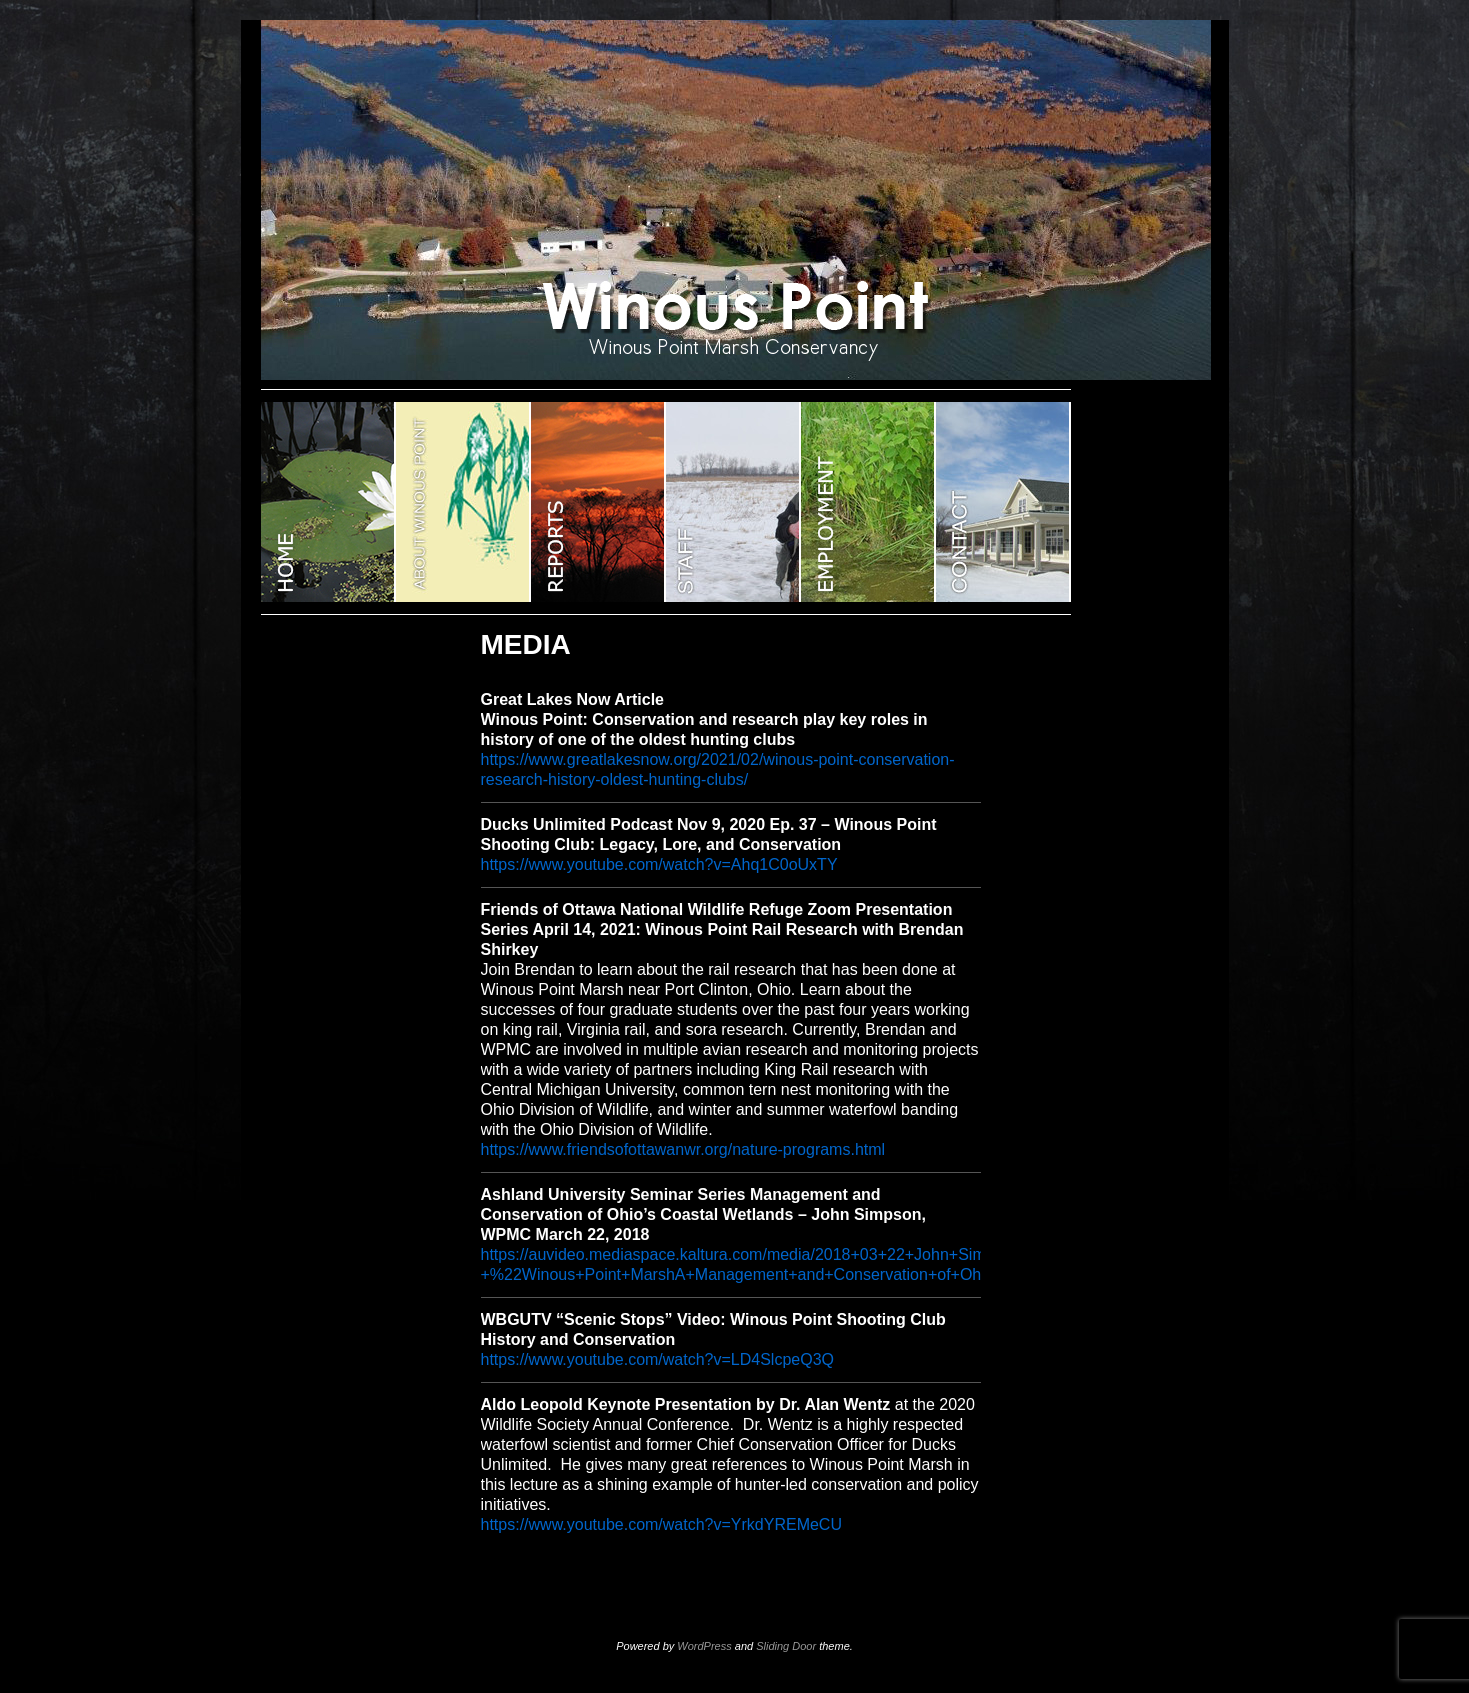 The image size is (1469, 1693). What do you see at coordinates (868, 502) in the screenshot?
I see `EMPLOYMENT` at bounding box center [868, 502].